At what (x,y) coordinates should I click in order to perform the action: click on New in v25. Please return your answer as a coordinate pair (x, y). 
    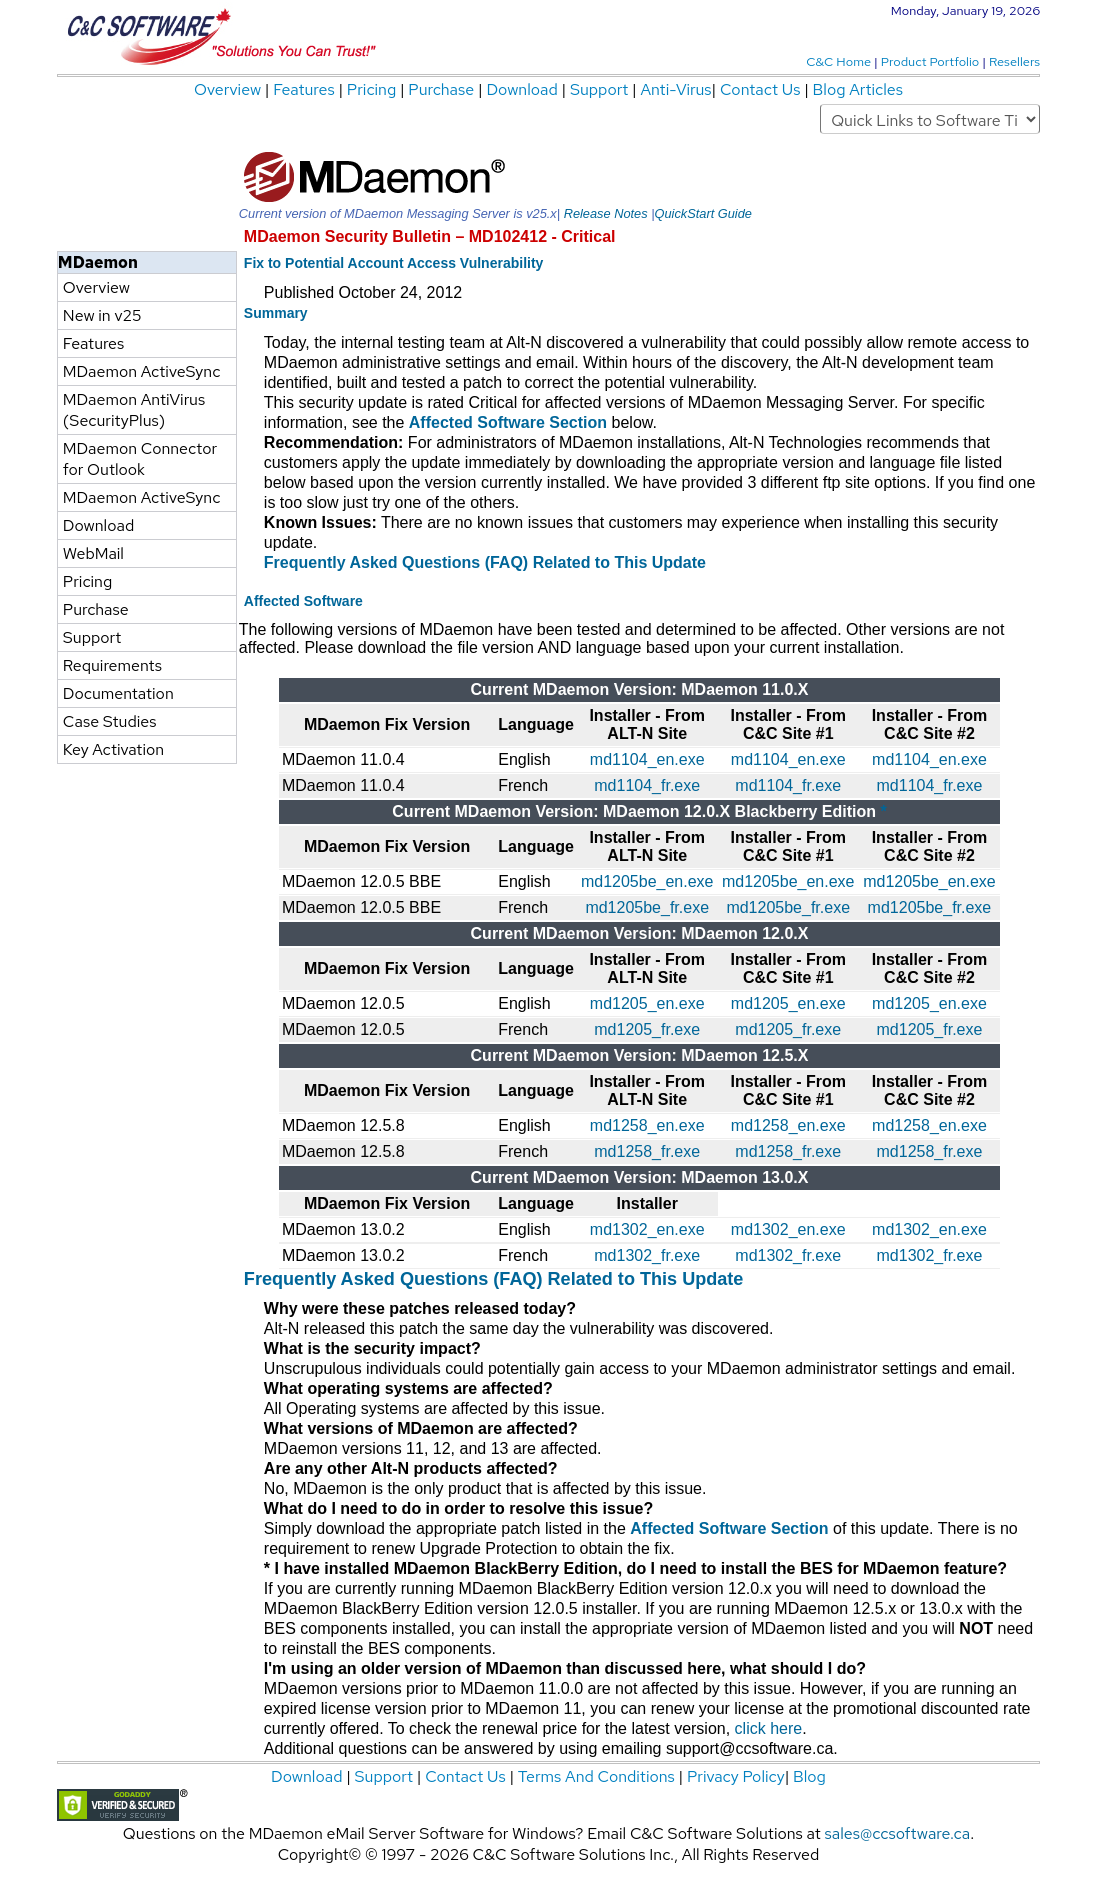
    Looking at the image, I should click on (102, 315).